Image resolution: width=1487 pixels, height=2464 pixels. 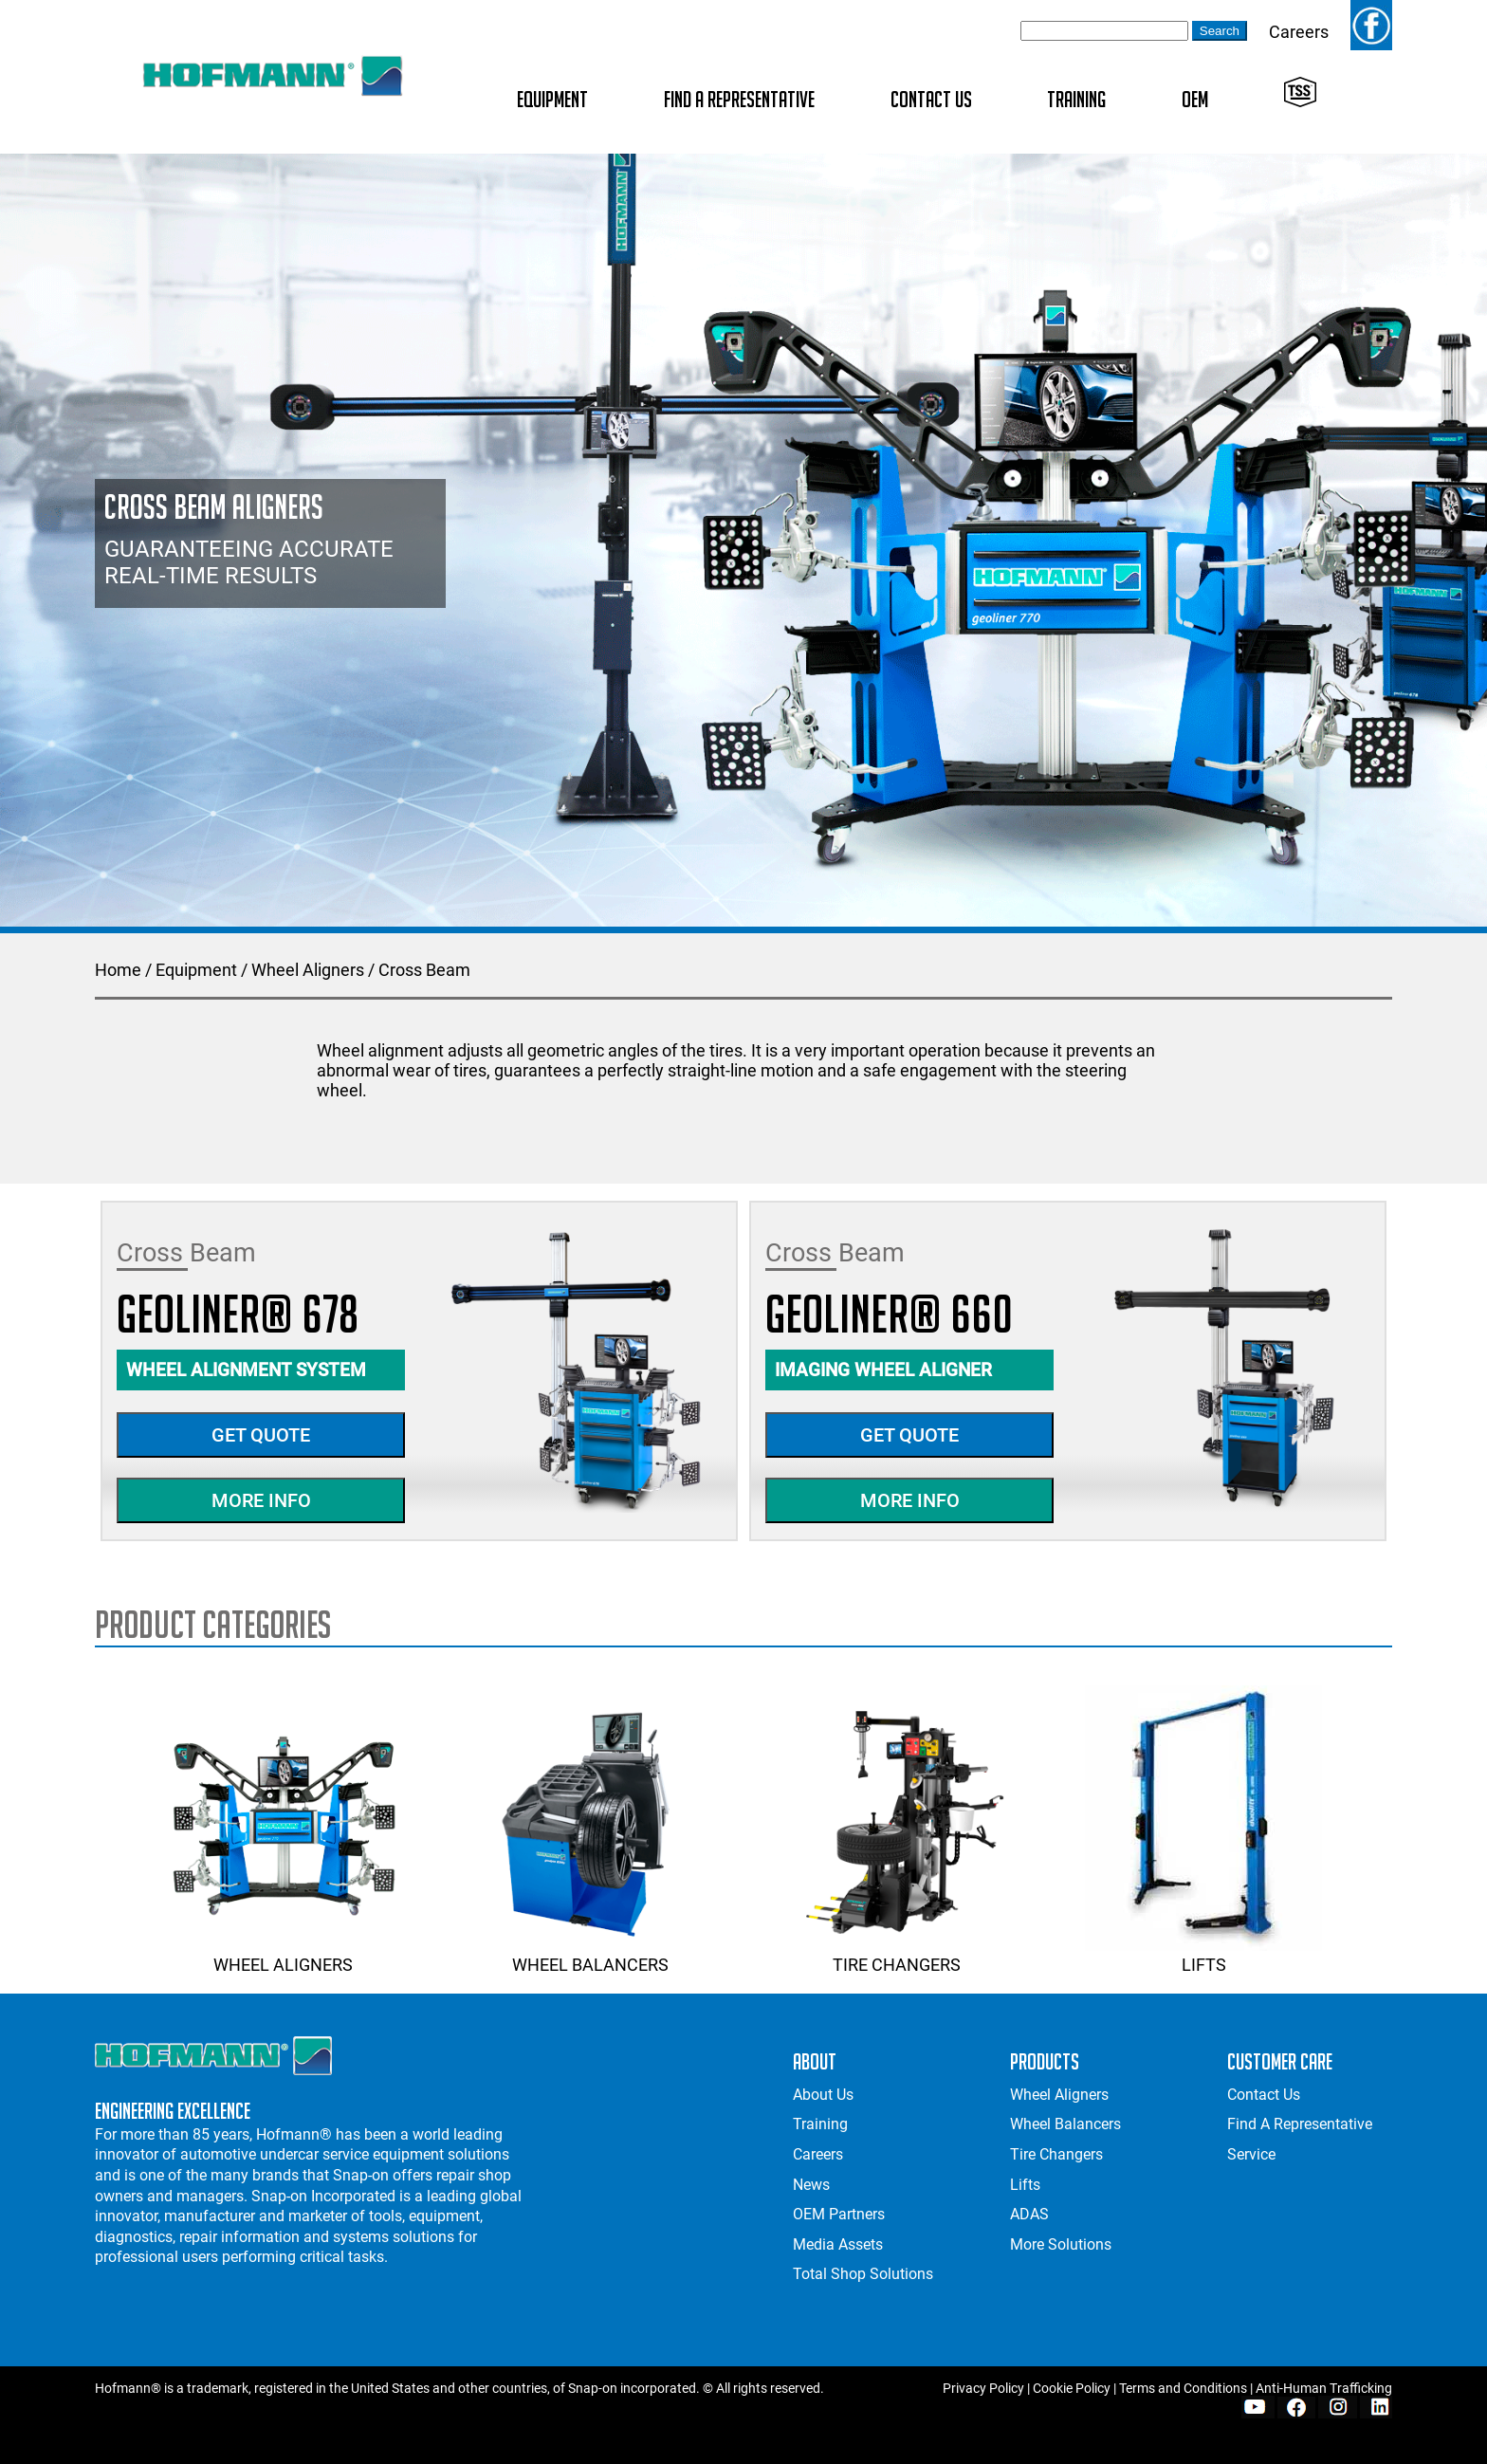 I want to click on Tire Changers, so click(x=897, y=1955).